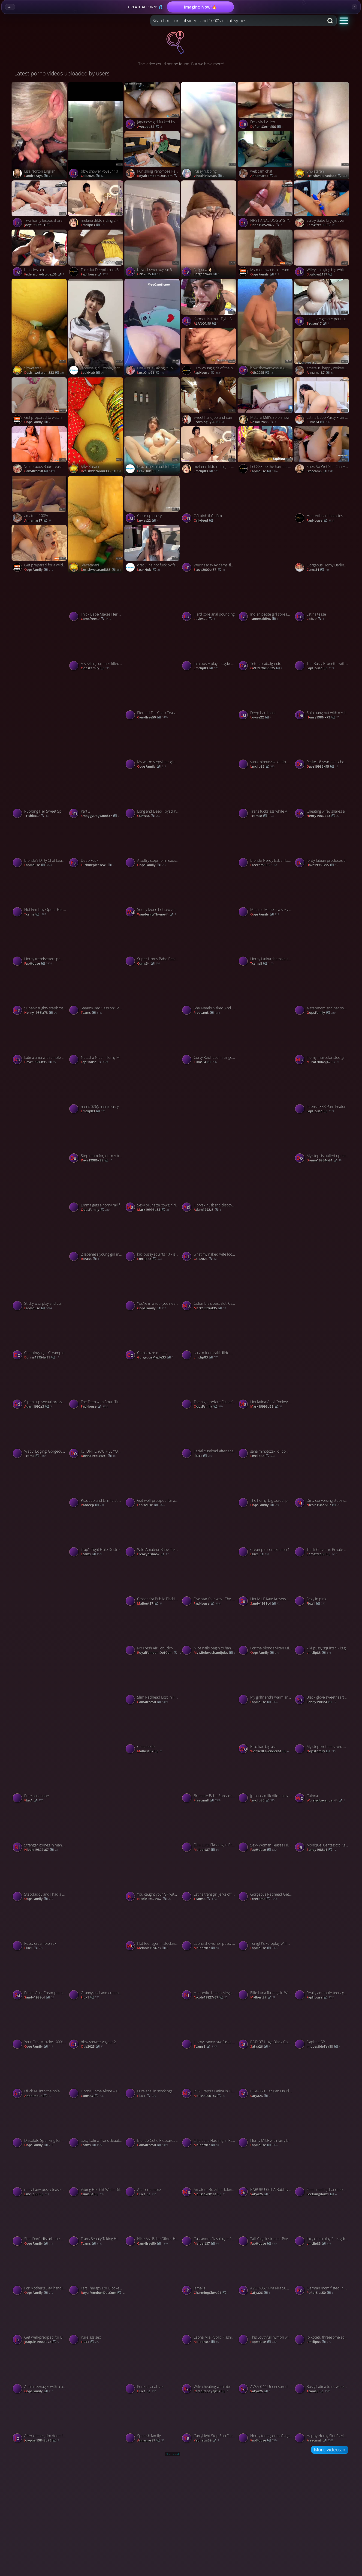  Describe the element at coordinates (266, 451) in the screenshot. I see `[Watch Let XXX be the harmless bystander for your boss's sexual desires porno video]` at that location.